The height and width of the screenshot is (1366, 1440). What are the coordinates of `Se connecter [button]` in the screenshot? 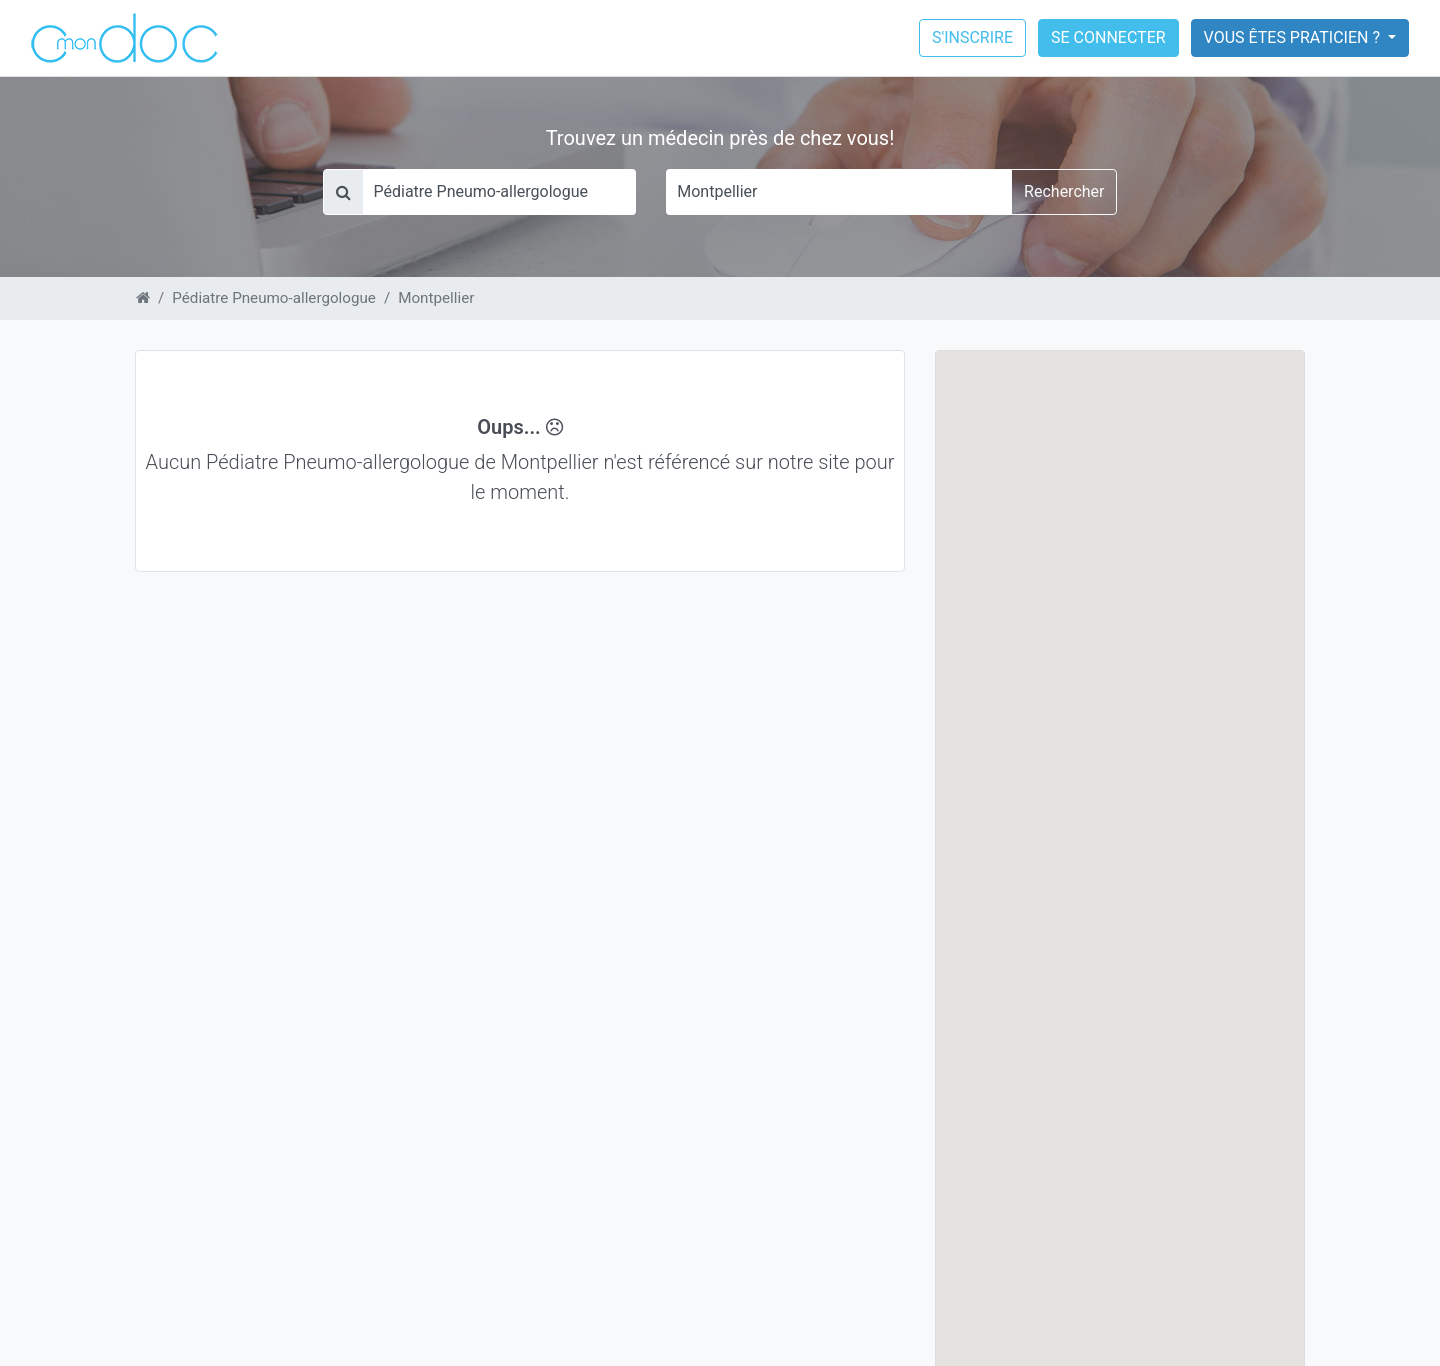 It's located at (1108, 37).